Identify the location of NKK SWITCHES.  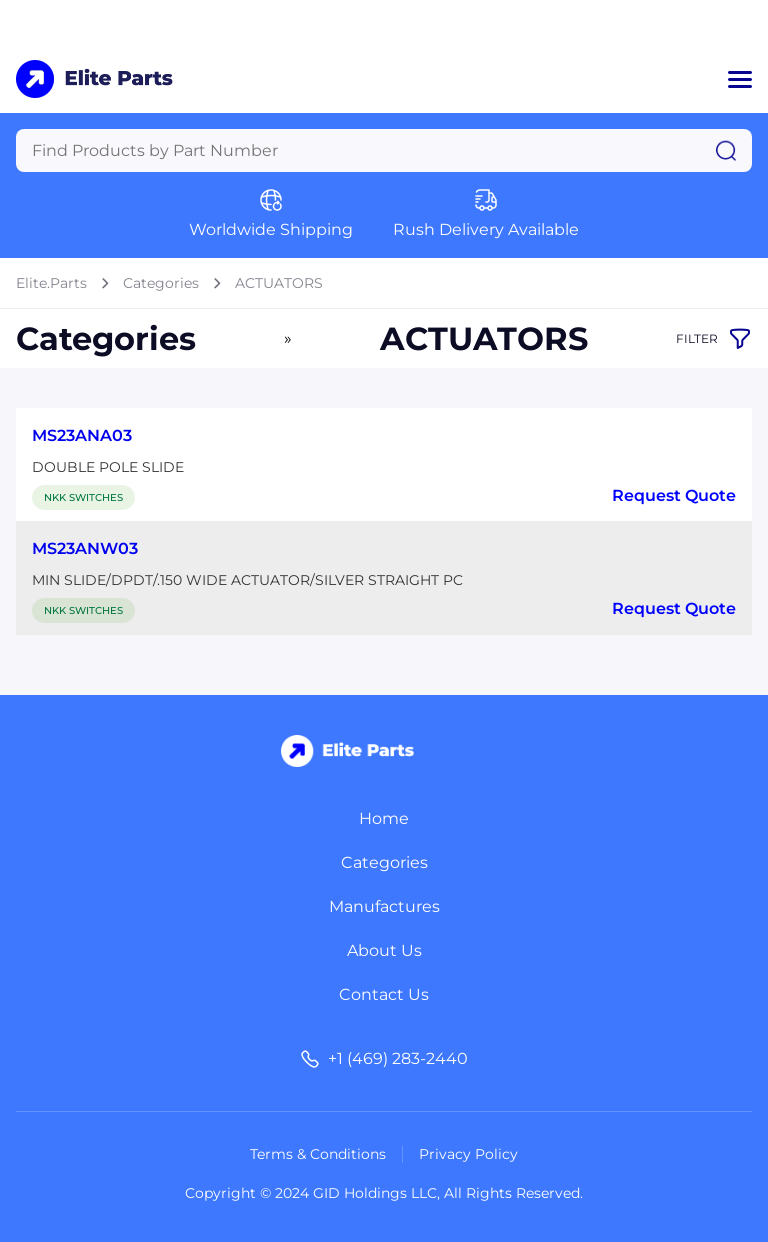
(83, 497).